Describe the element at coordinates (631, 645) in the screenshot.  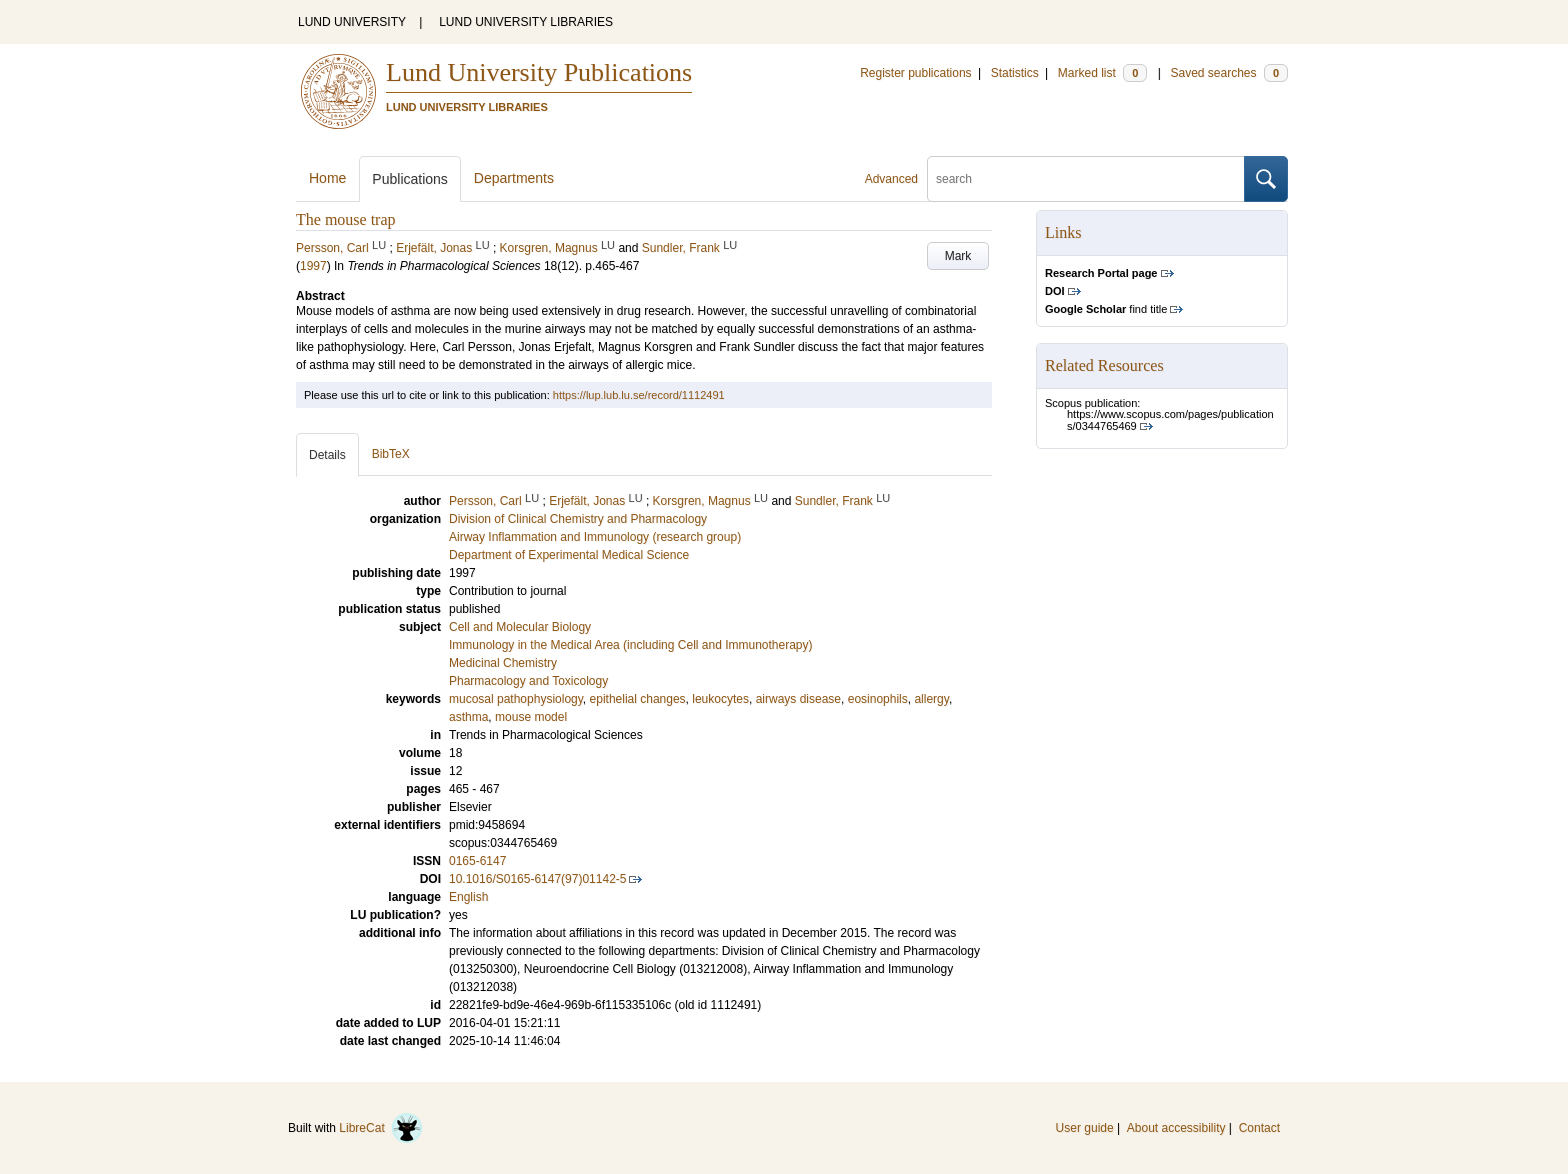
I see `Immunology in the Medical Area (including Cell and Immunotherapy)` at that location.